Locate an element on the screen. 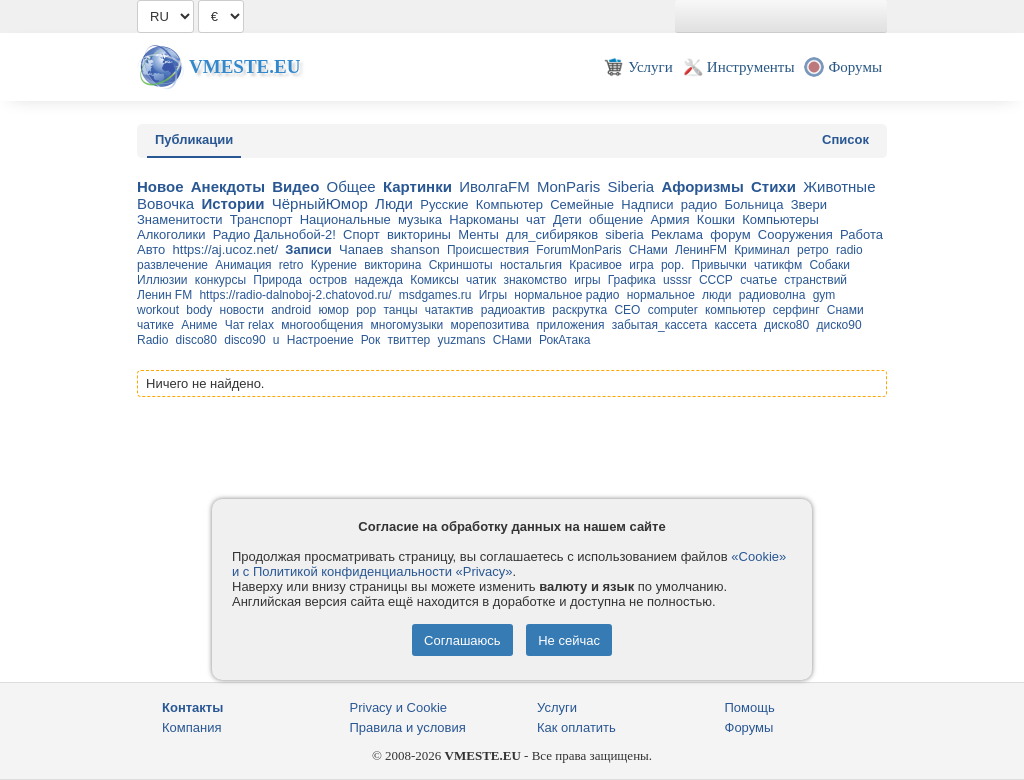 This screenshot has width=1024, height=780. Помощь is located at coordinates (750, 707).